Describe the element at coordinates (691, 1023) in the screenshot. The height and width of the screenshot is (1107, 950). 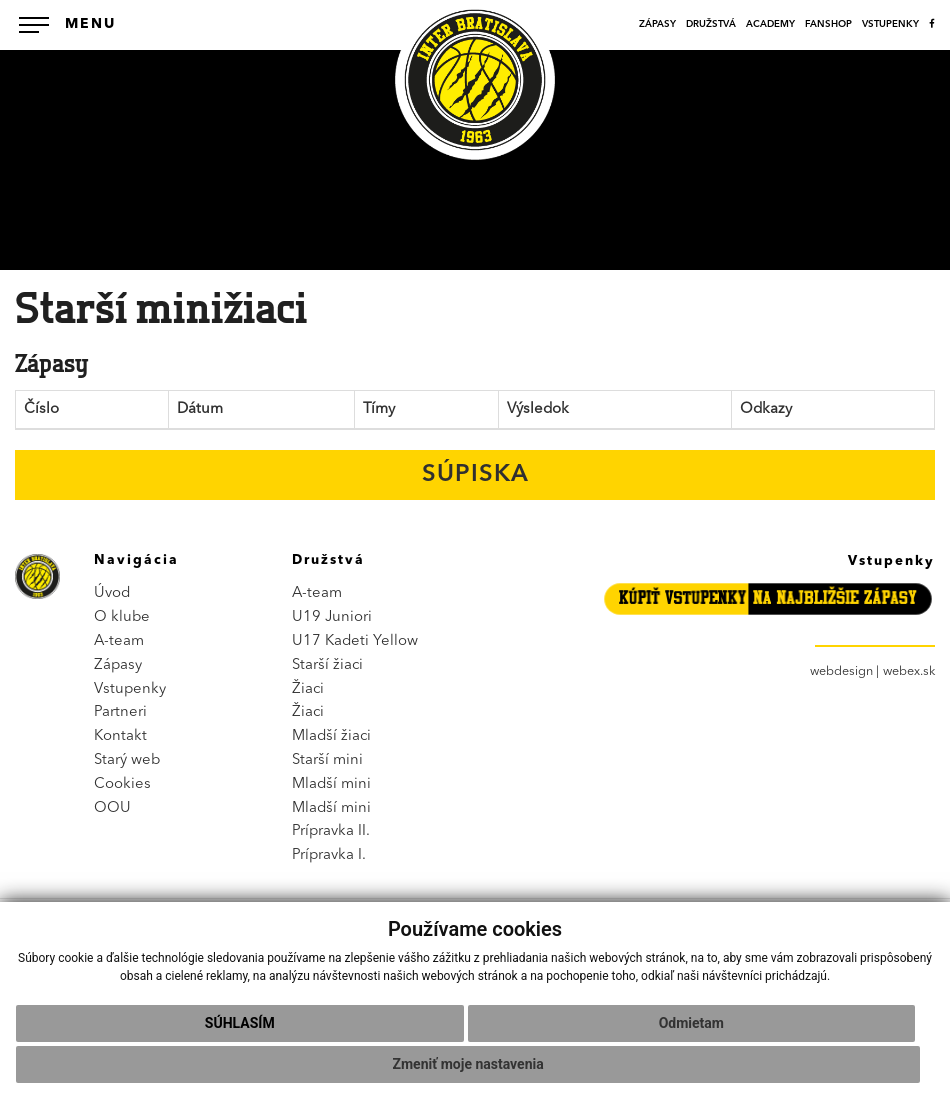
I see `Odmietam [button]` at that location.